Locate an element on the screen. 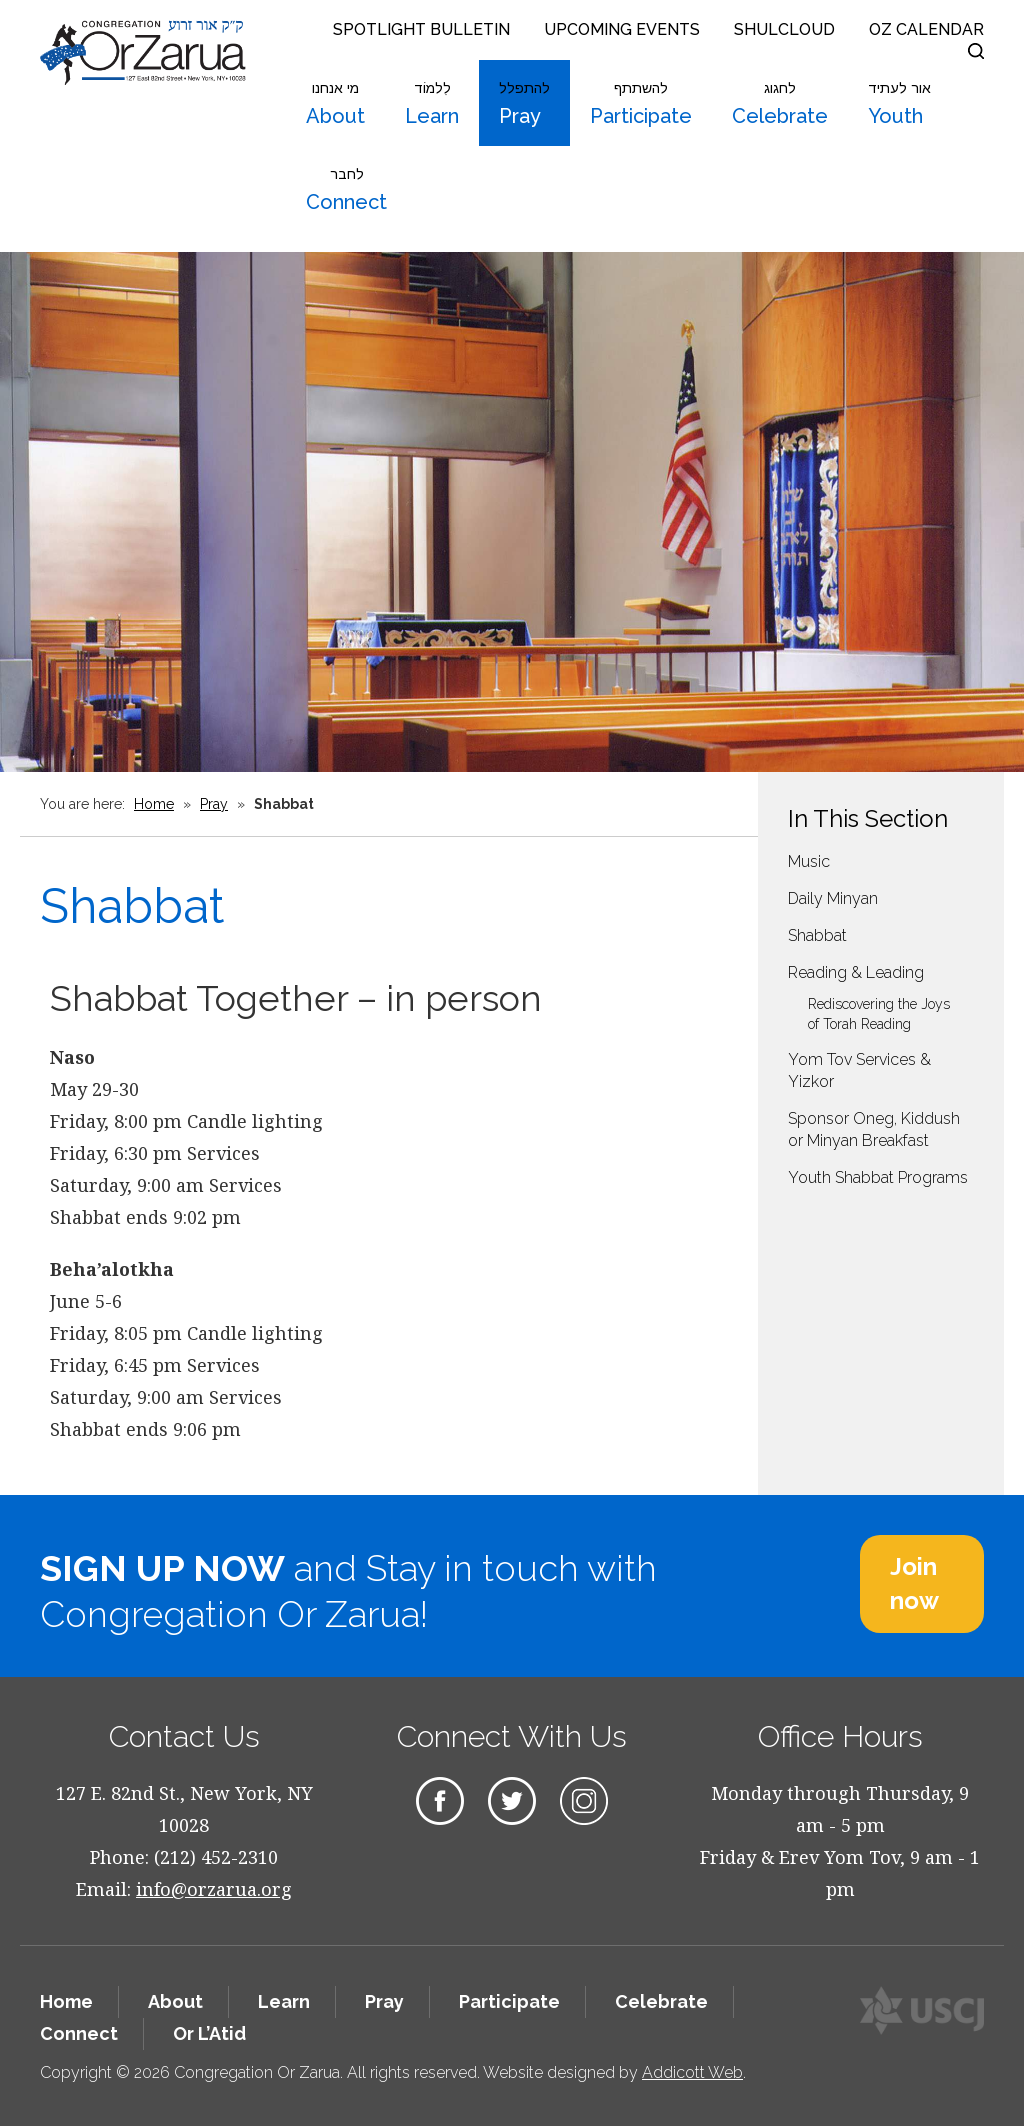 The image size is (1024, 2126). Celebrate is located at coordinates (780, 104).